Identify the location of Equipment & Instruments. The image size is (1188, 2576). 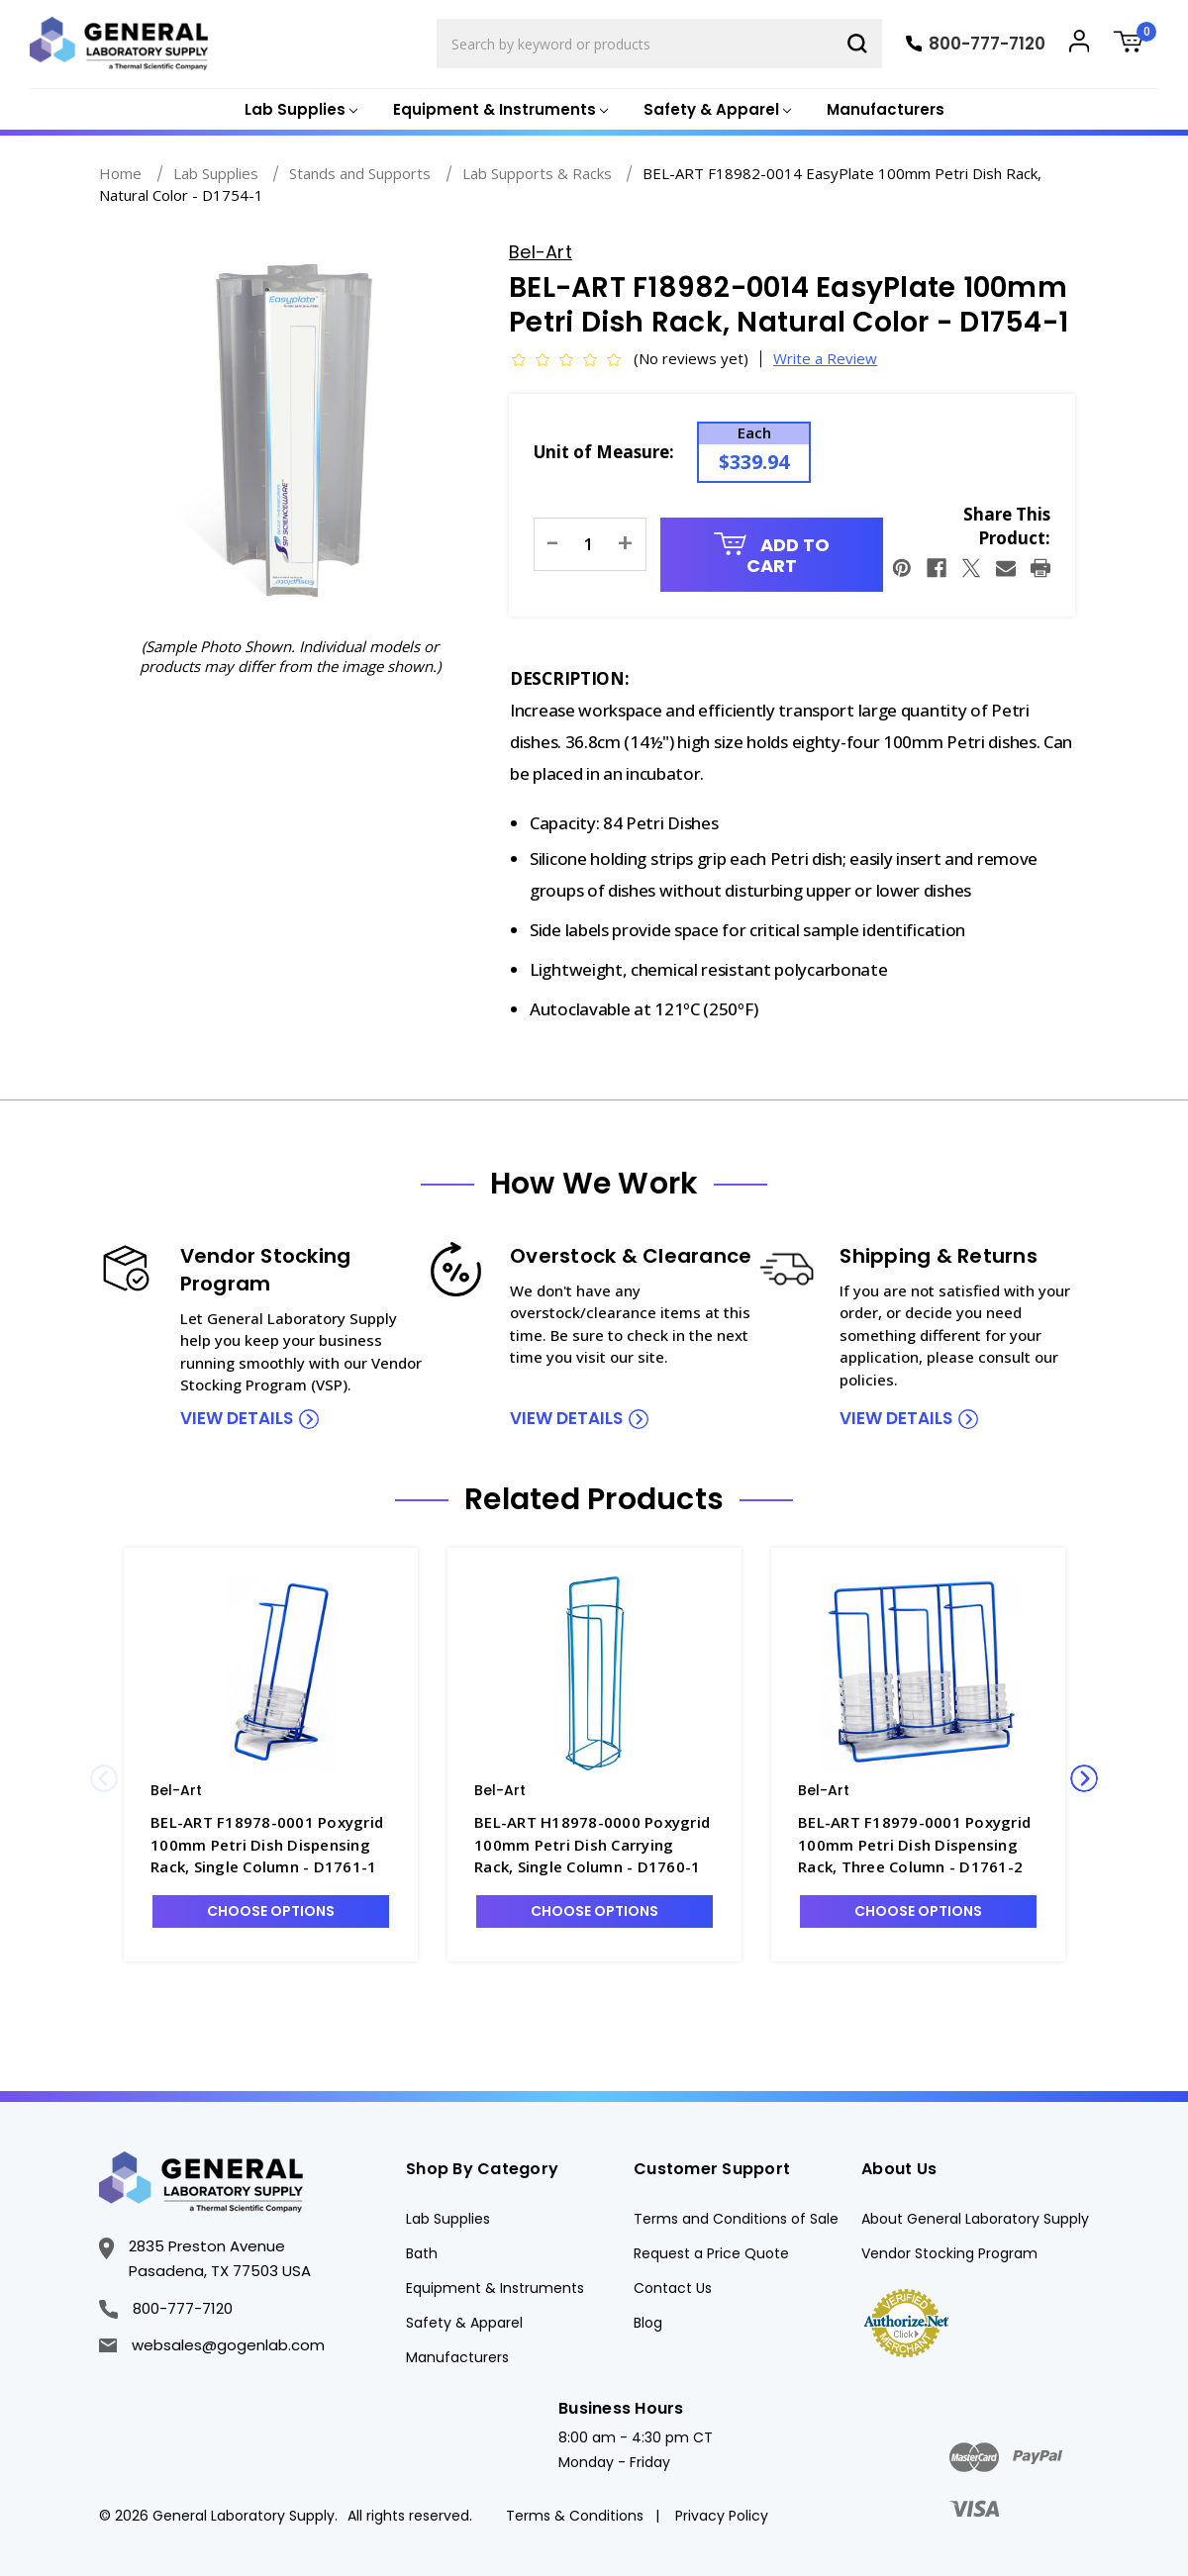
(495, 2288).